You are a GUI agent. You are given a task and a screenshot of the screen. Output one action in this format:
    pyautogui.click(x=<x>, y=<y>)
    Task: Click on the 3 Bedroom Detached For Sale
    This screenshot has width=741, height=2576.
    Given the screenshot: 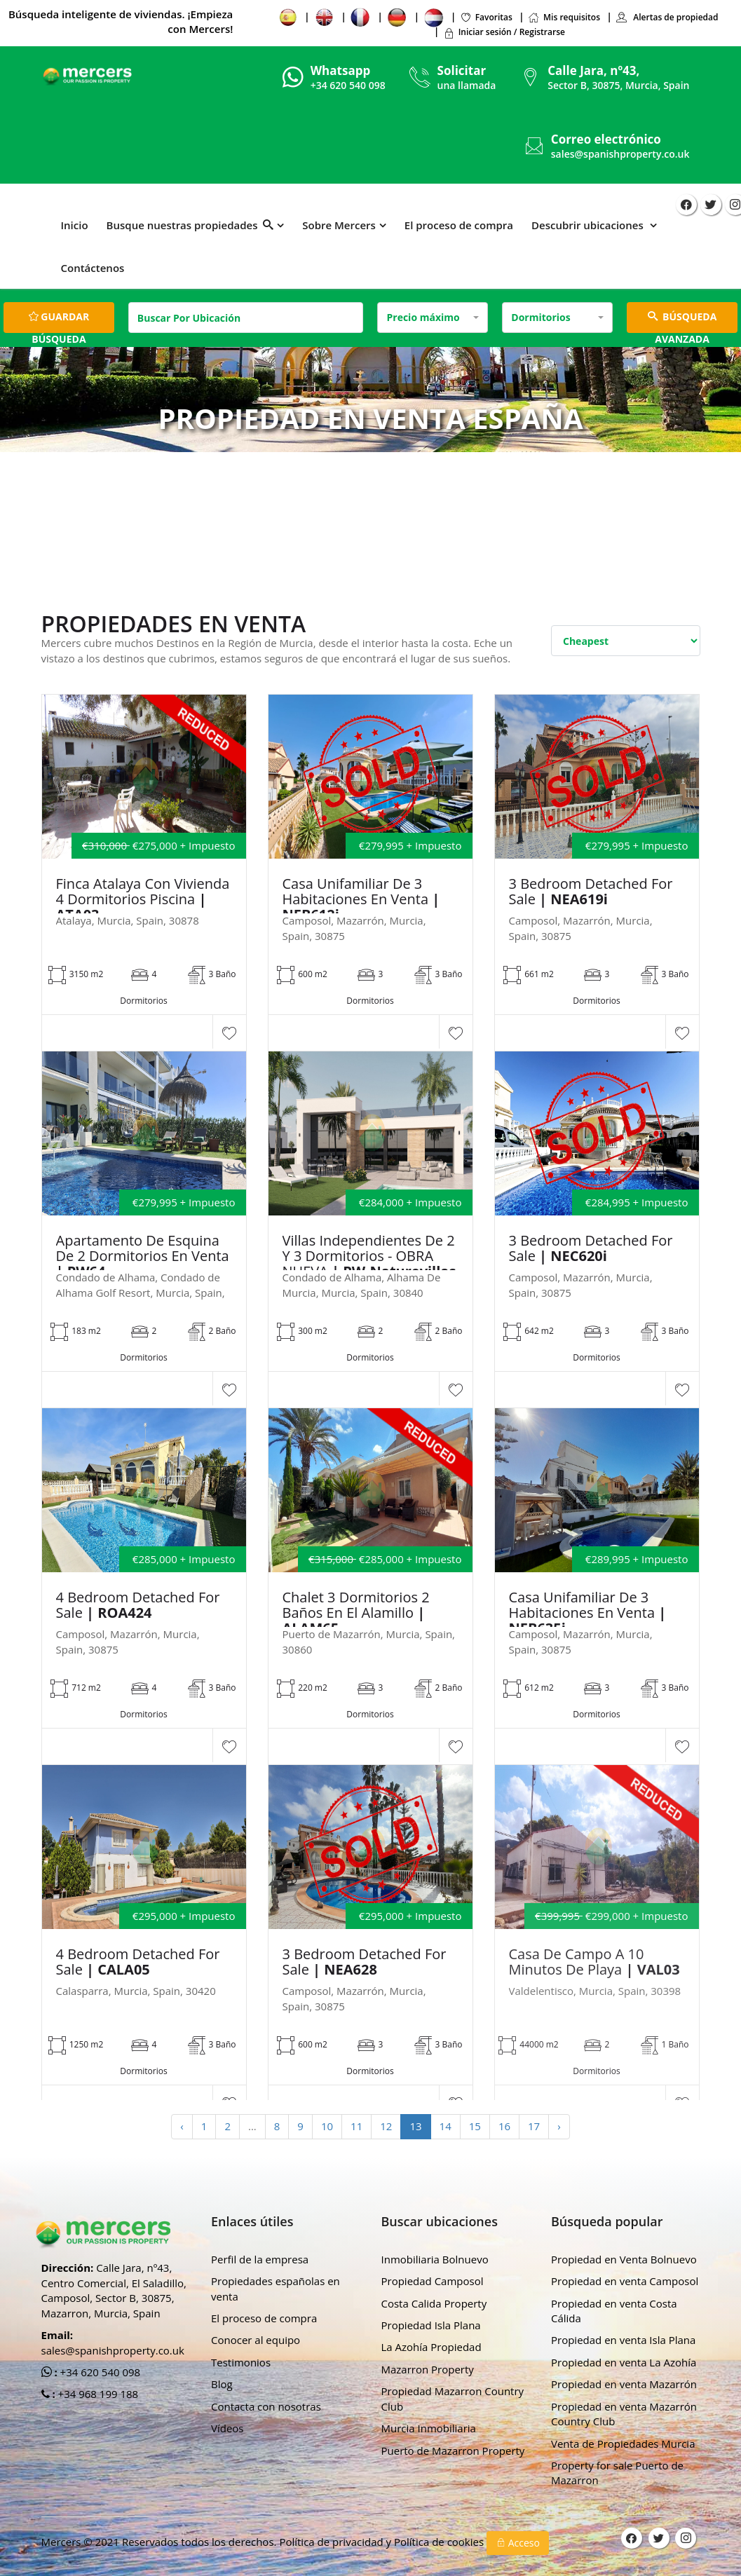 What is the action you would take?
    pyautogui.click(x=591, y=891)
    